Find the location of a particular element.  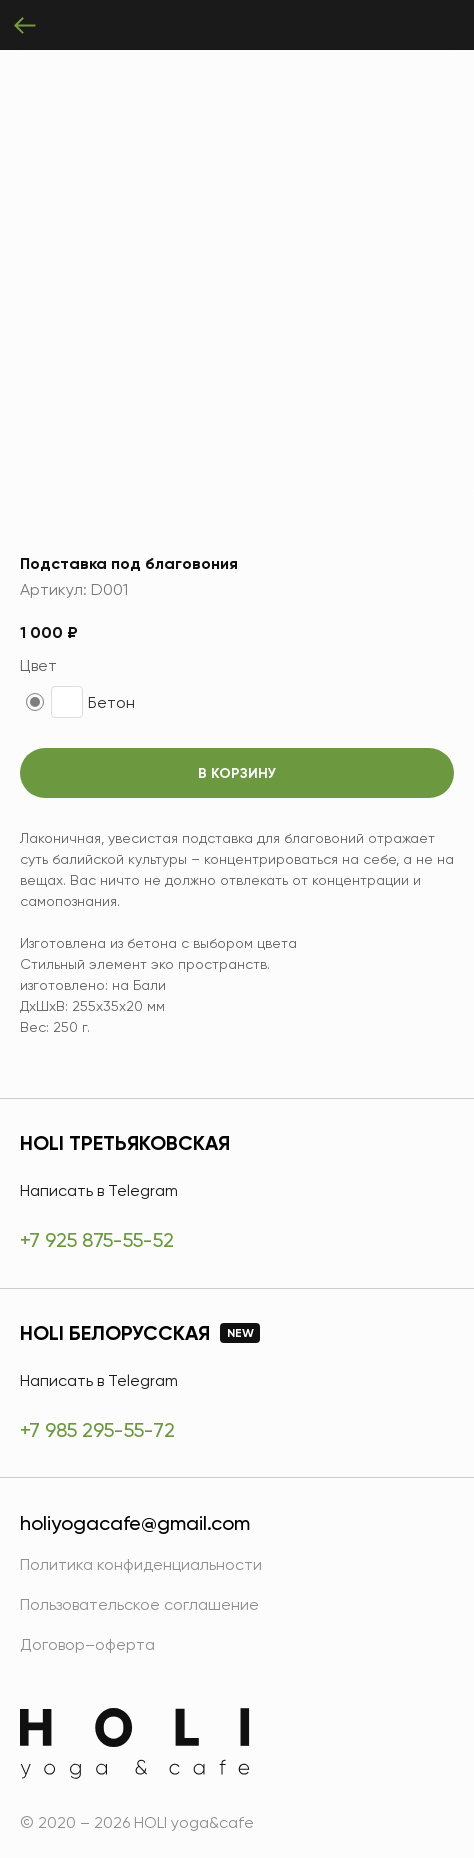

Договор–оферта is located at coordinates (87, 1644).